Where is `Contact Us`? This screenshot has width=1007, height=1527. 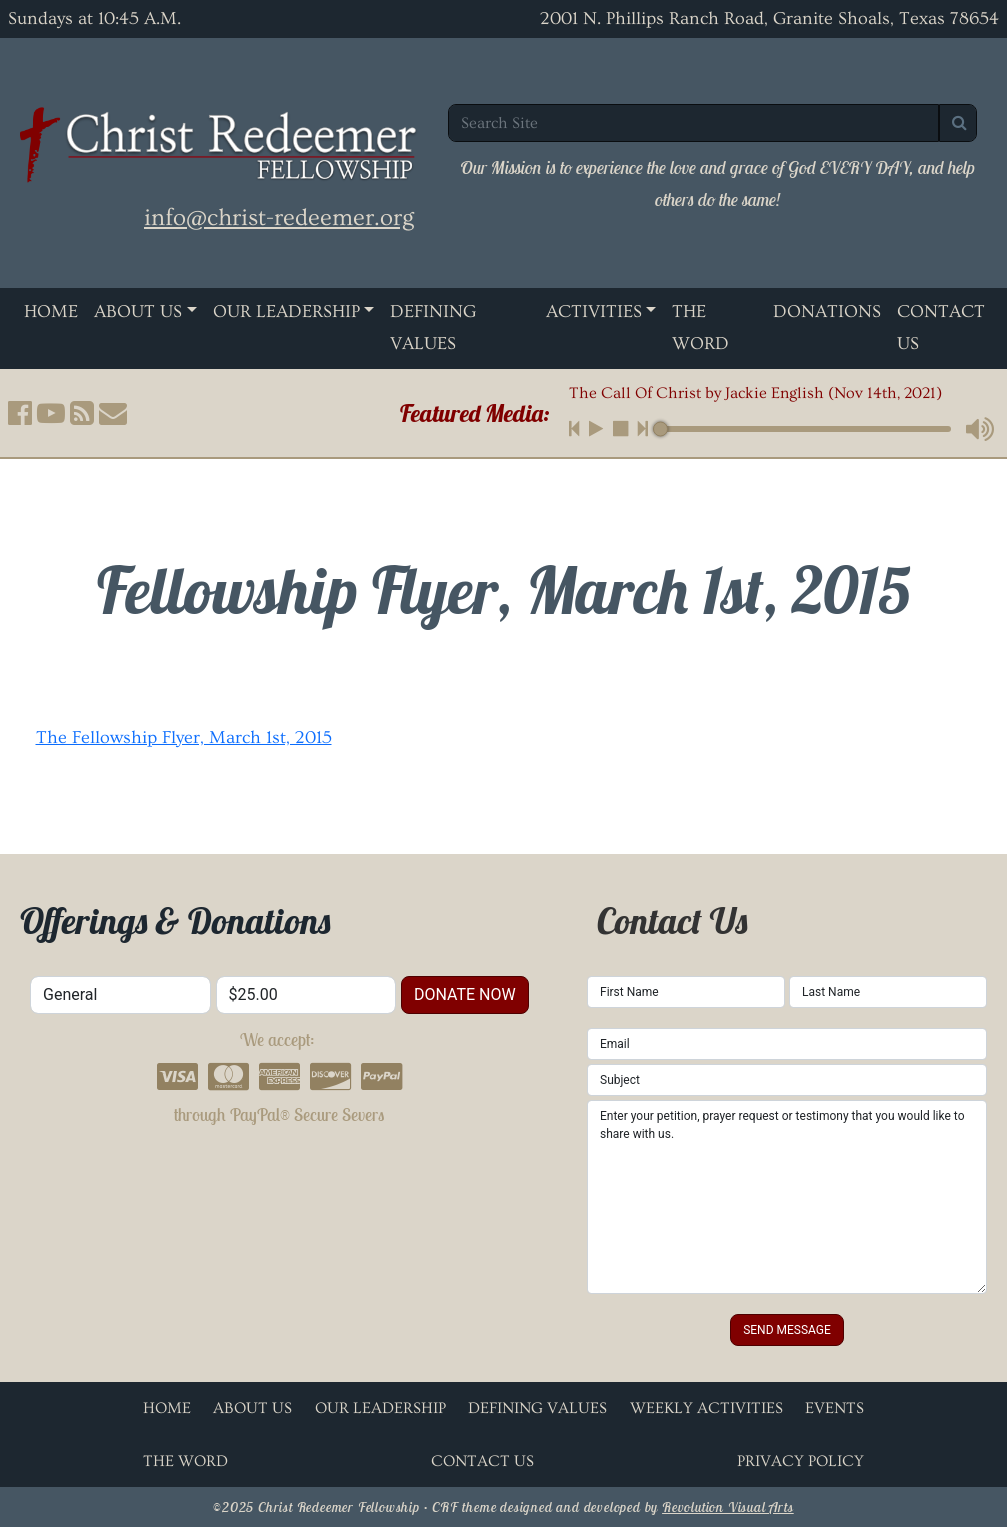 Contact Us is located at coordinates (941, 327).